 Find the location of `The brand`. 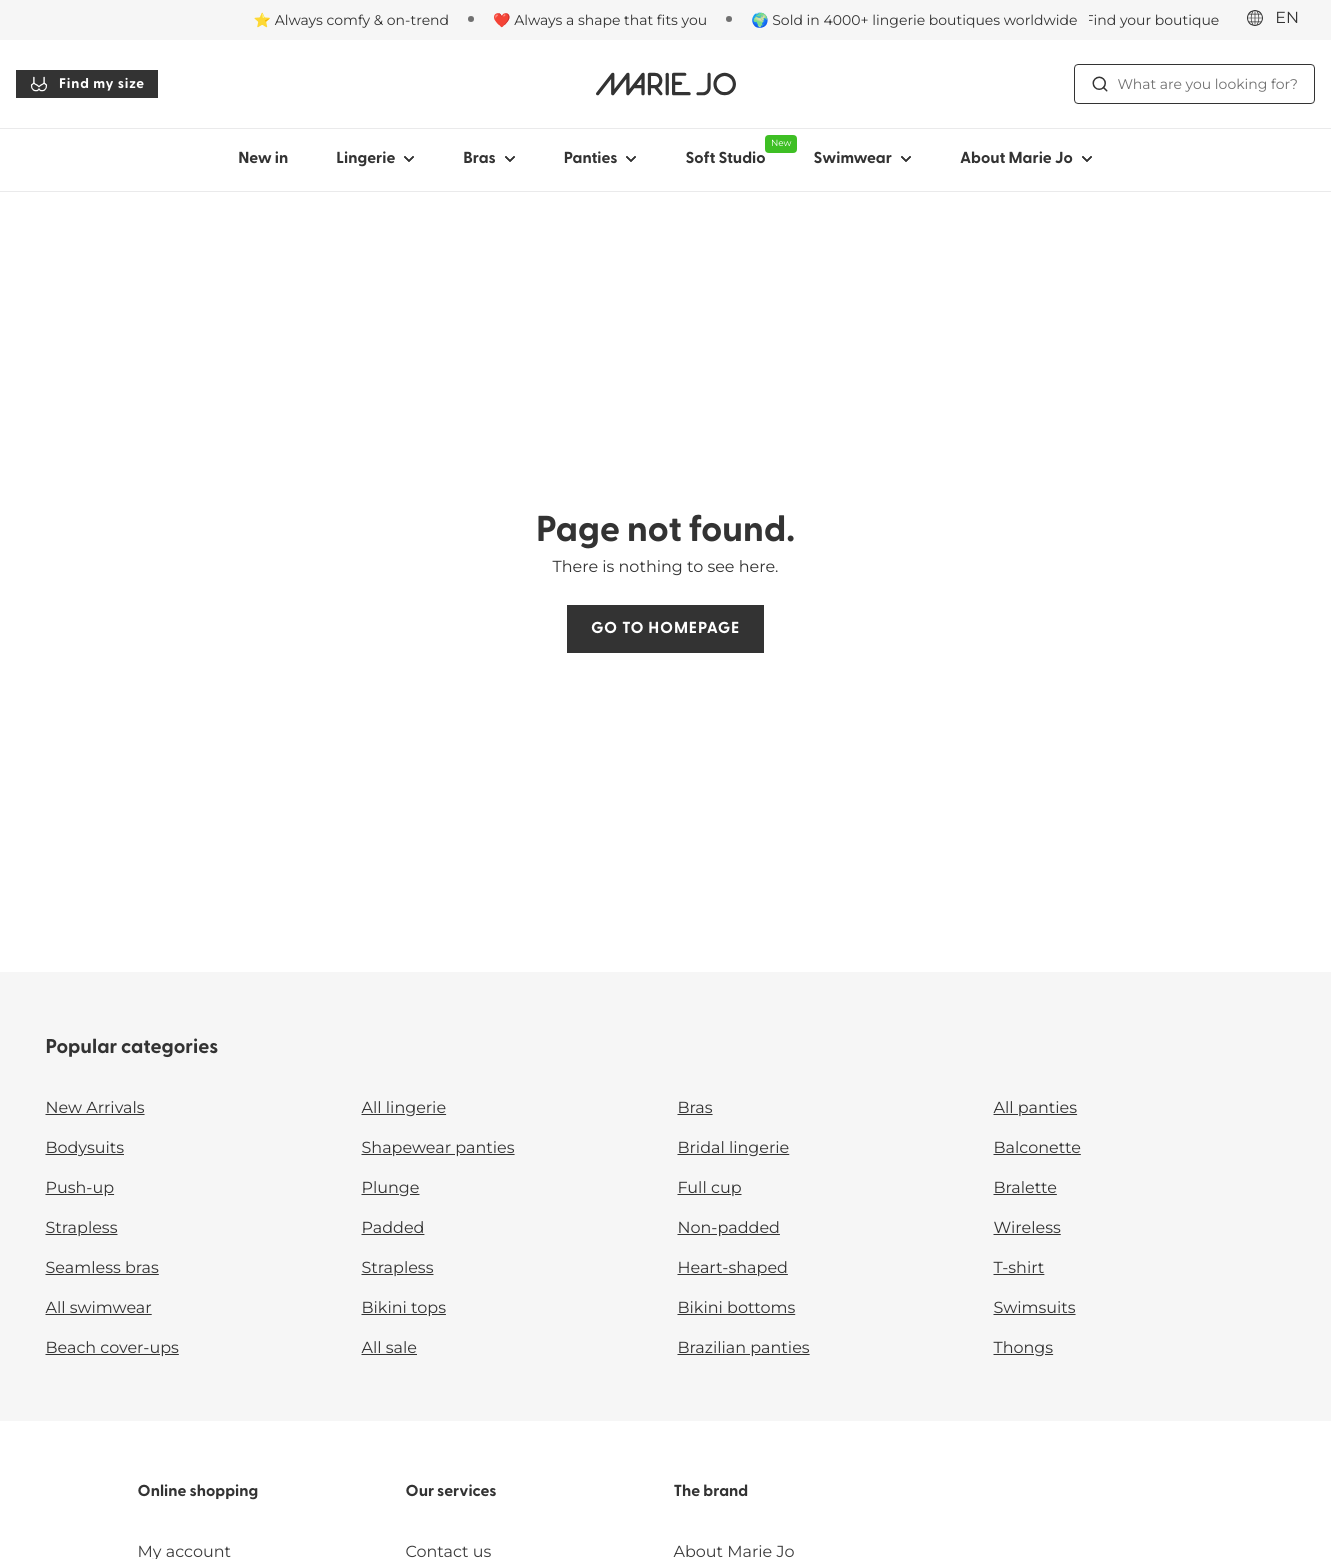

The brand is located at coordinates (710, 1492).